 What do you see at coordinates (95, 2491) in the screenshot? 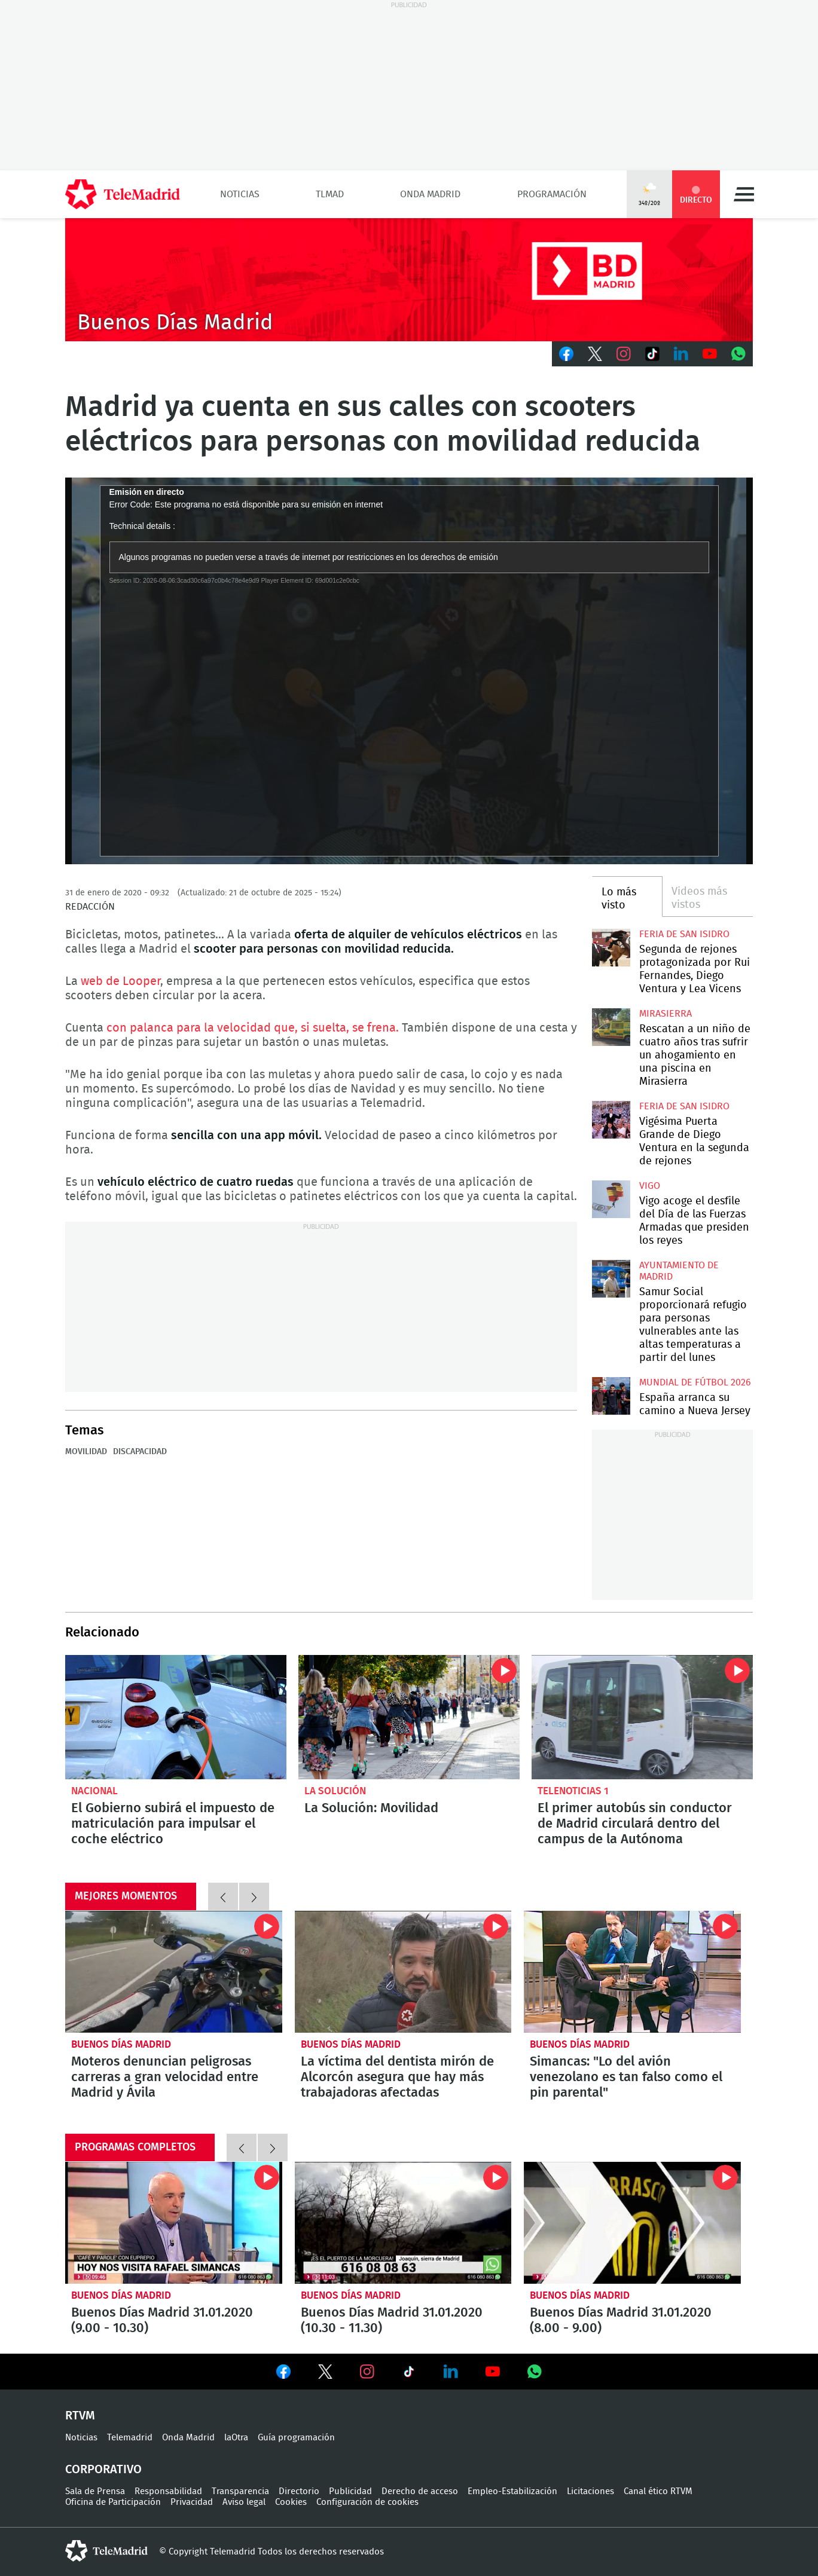
I see `Sala de Prensa` at bounding box center [95, 2491].